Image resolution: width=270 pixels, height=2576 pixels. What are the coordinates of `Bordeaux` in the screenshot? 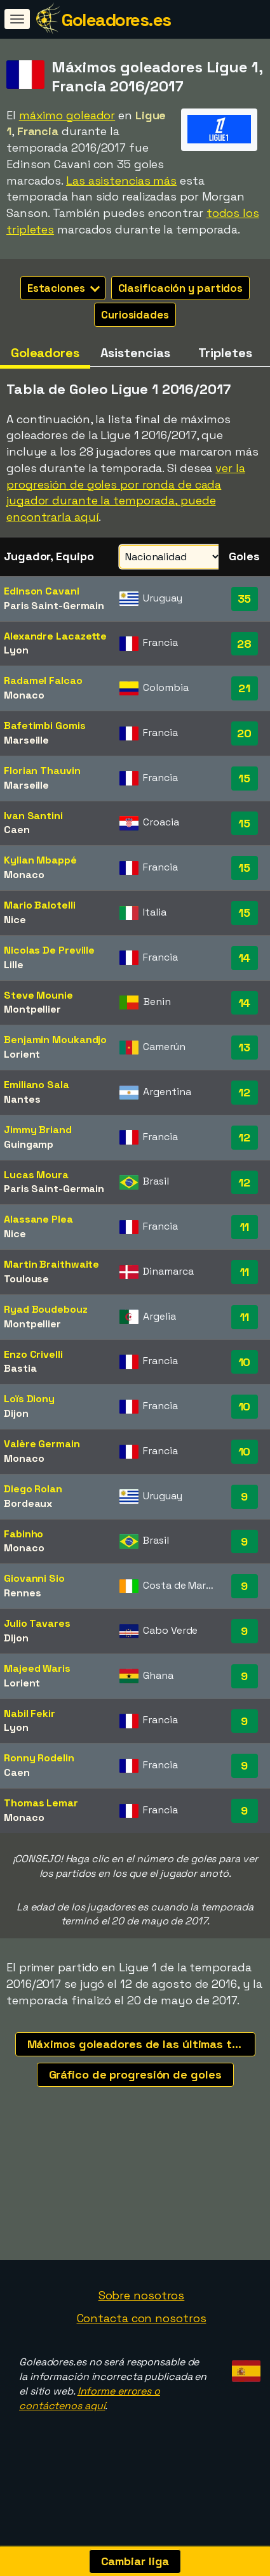 It's located at (28, 1503).